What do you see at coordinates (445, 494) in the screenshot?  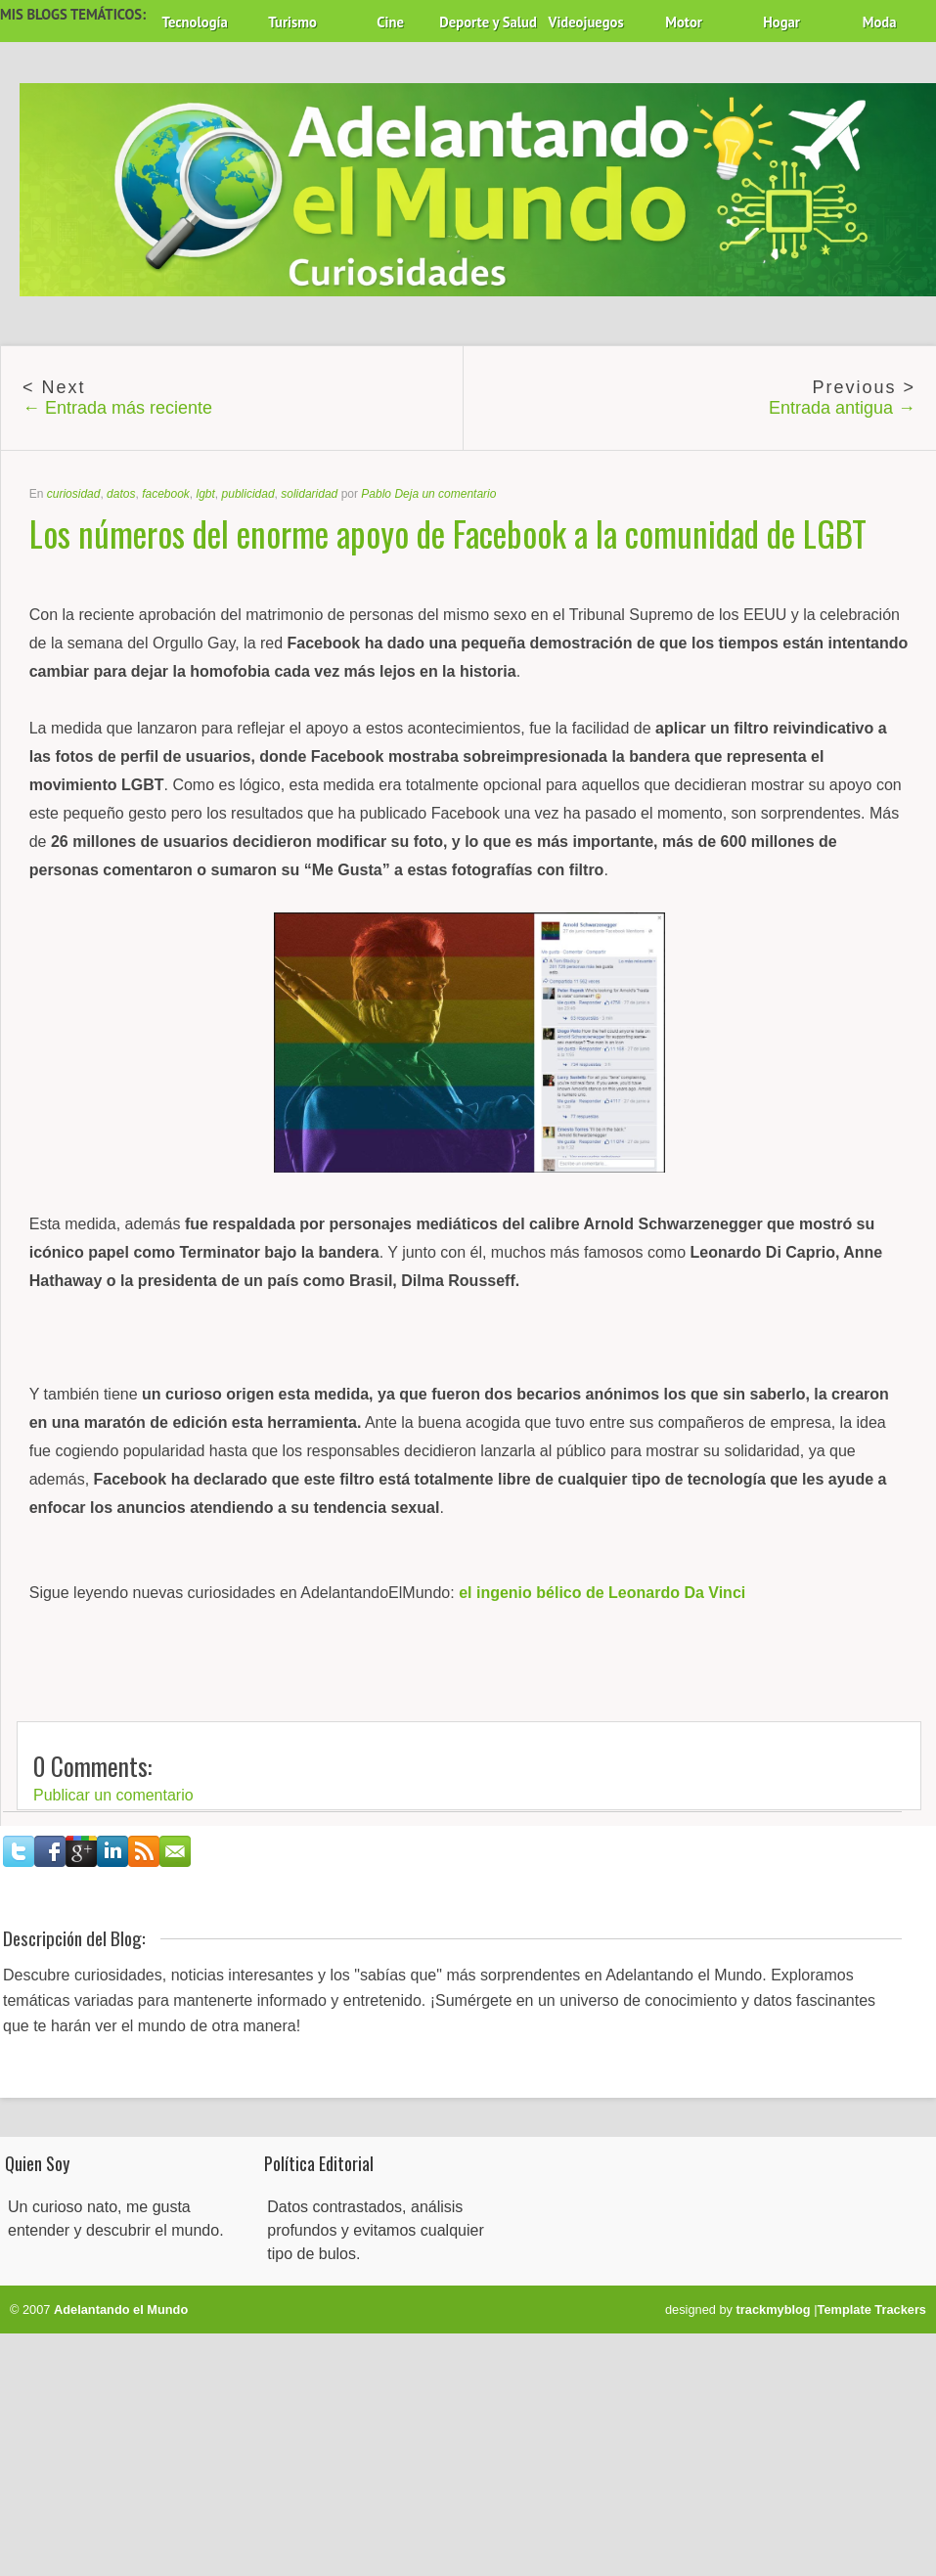 I see `Deja un comentario` at bounding box center [445, 494].